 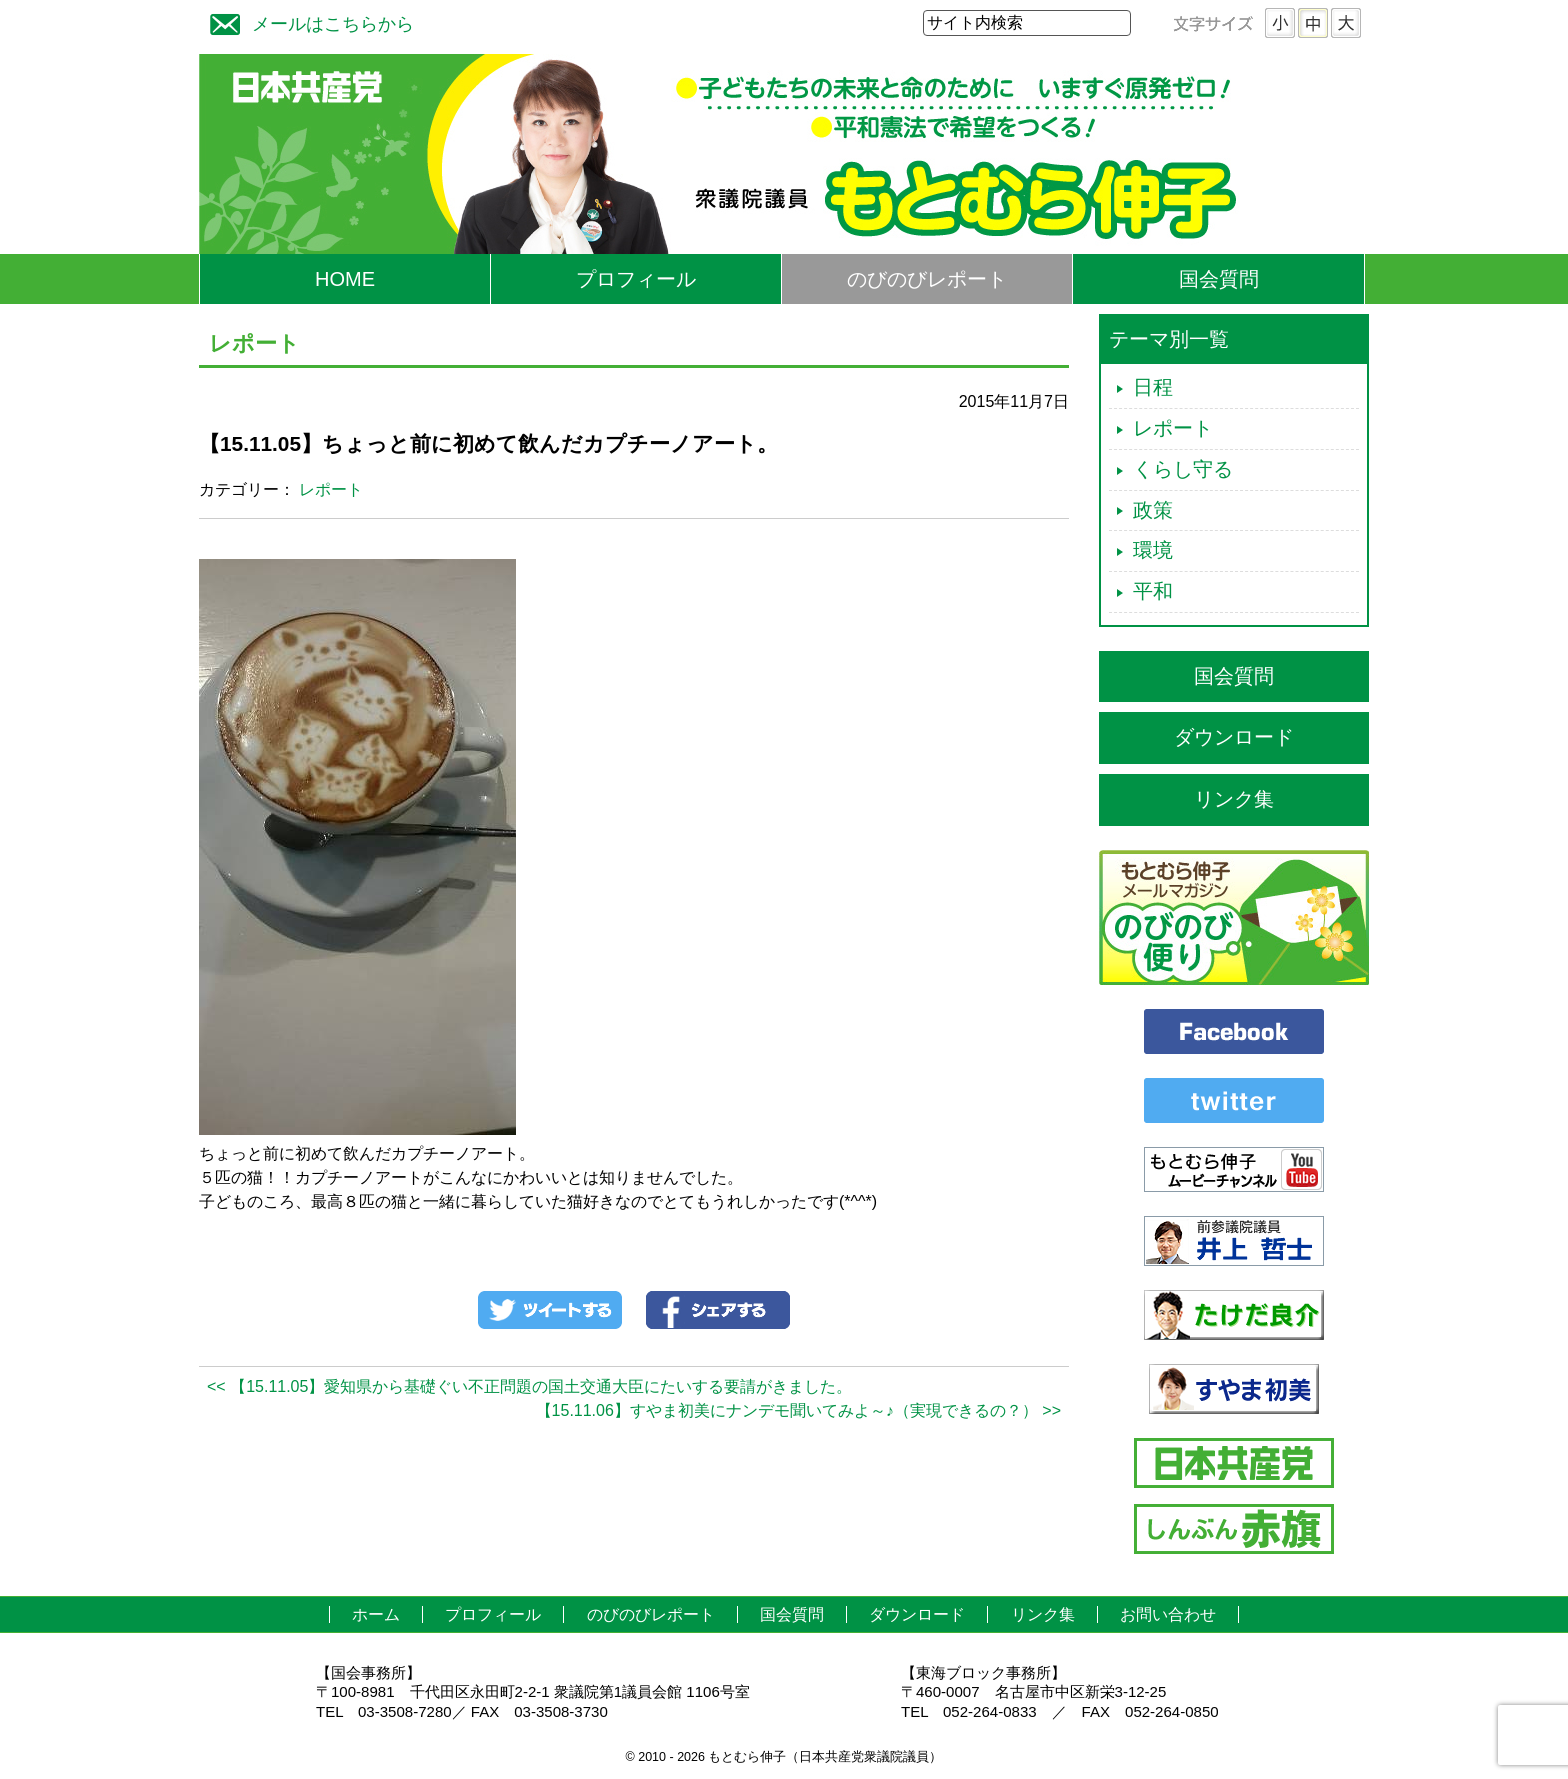 What do you see at coordinates (798, 1410) in the screenshot?
I see `【15.11.06】すやま初美にナンデモ聞いてみよ～♪（実現できるの？） >>` at bounding box center [798, 1410].